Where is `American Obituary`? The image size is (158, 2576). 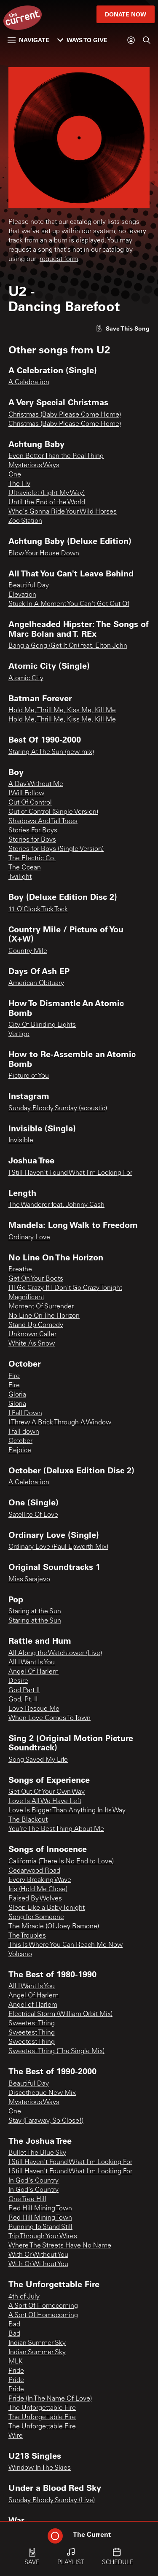
American Obituary is located at coordinates (36, 983).